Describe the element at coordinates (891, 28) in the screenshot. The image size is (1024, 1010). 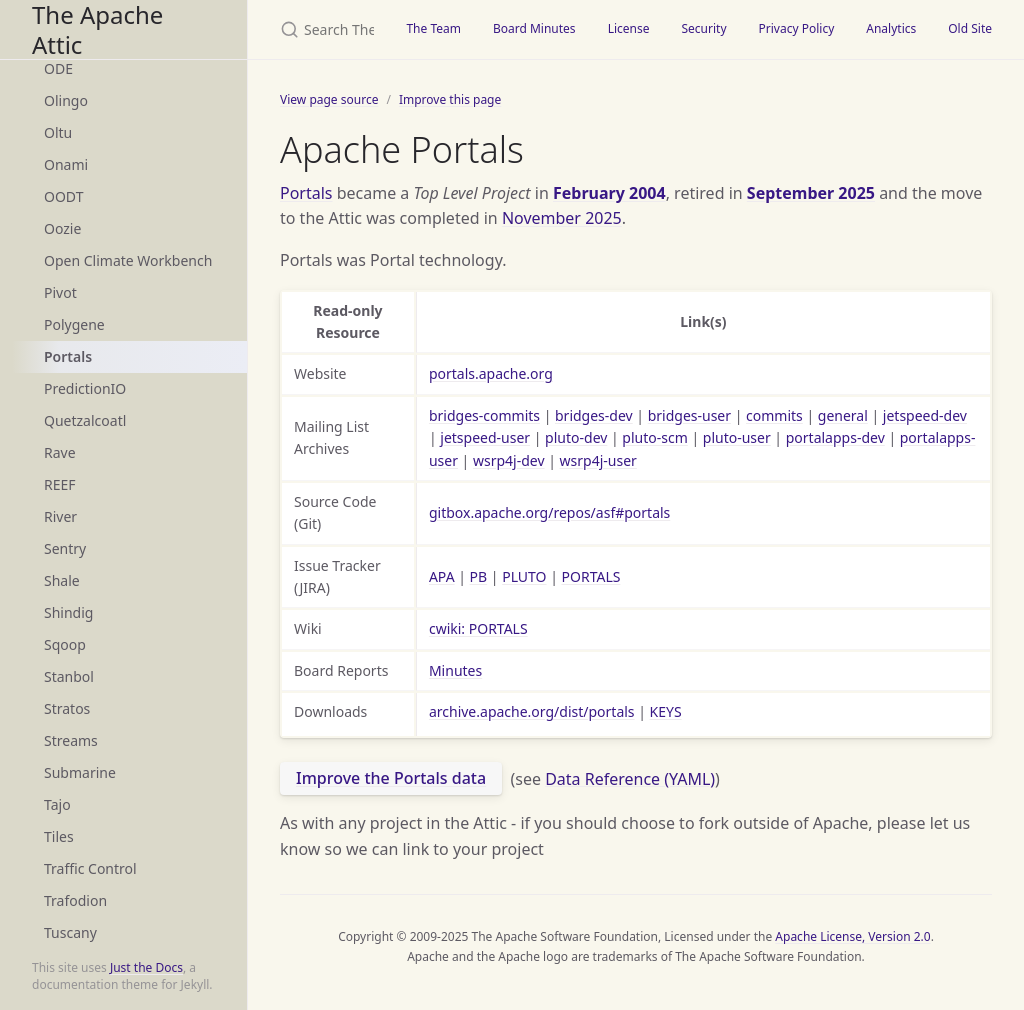
I see `Analytics` at that location.